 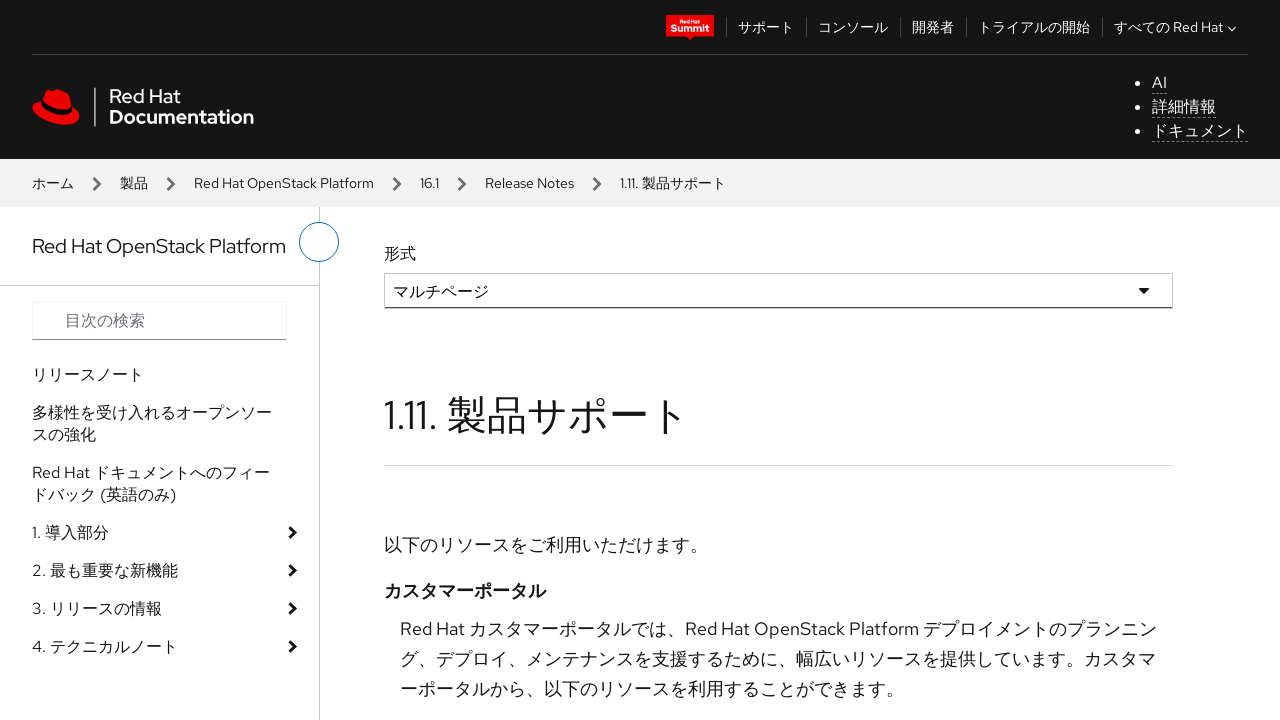 What do you see at coordinates (1177, 27) in the screenshot?
I see `すべての Red Hat` at bounding box center [1177, 27].